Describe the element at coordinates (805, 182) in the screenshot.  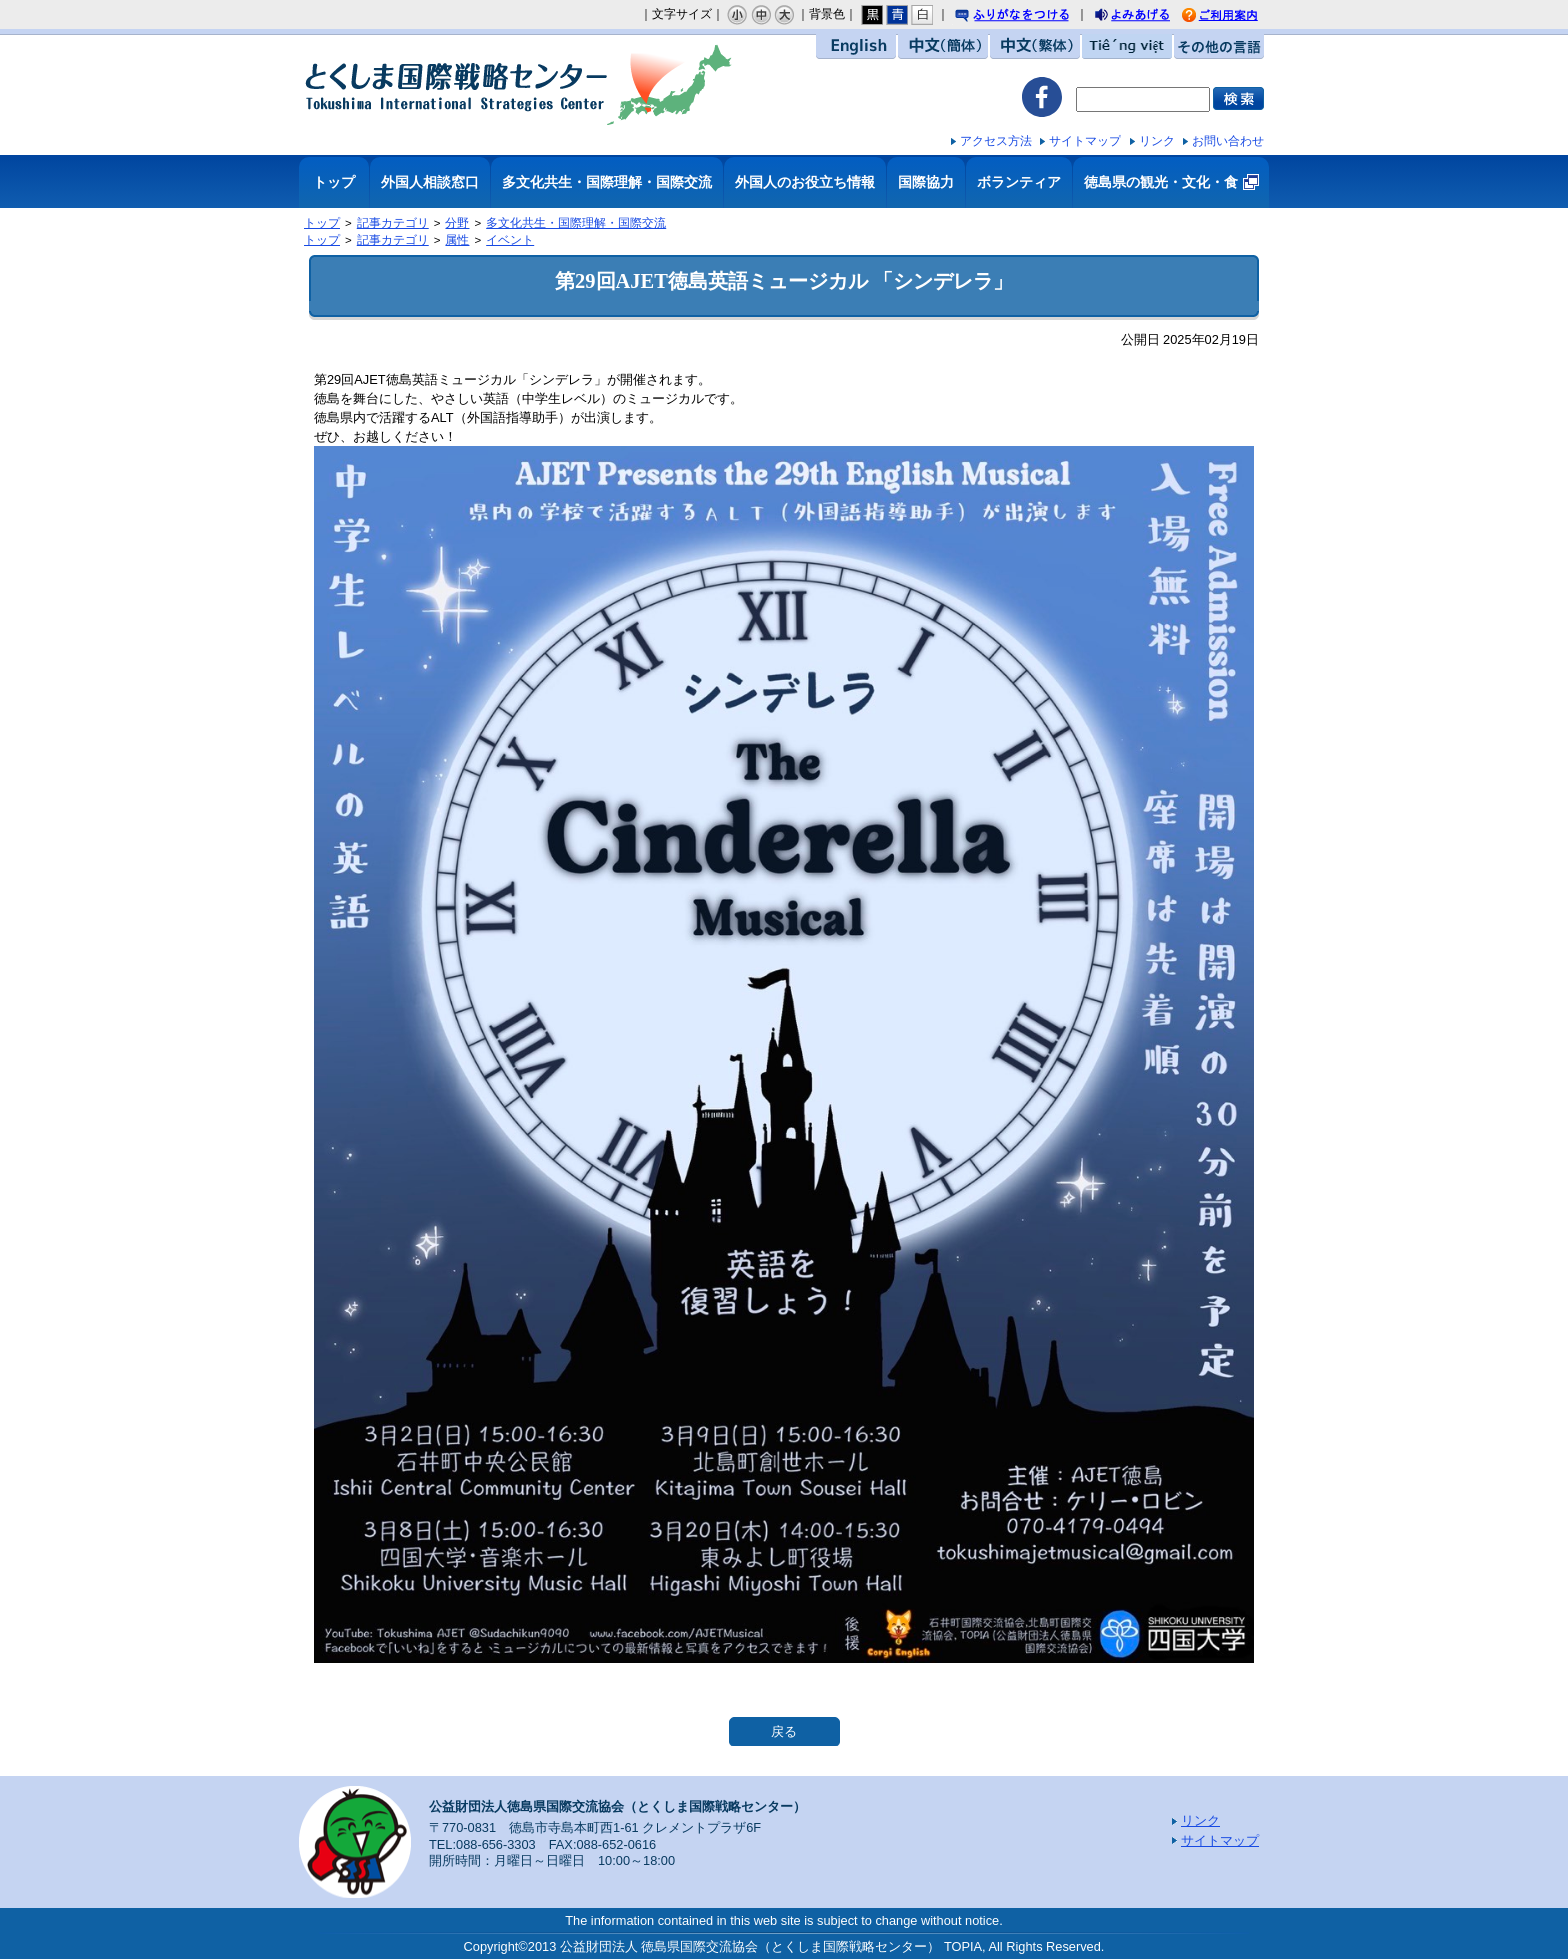
I see `外国人のお役立ち情報` at that location.